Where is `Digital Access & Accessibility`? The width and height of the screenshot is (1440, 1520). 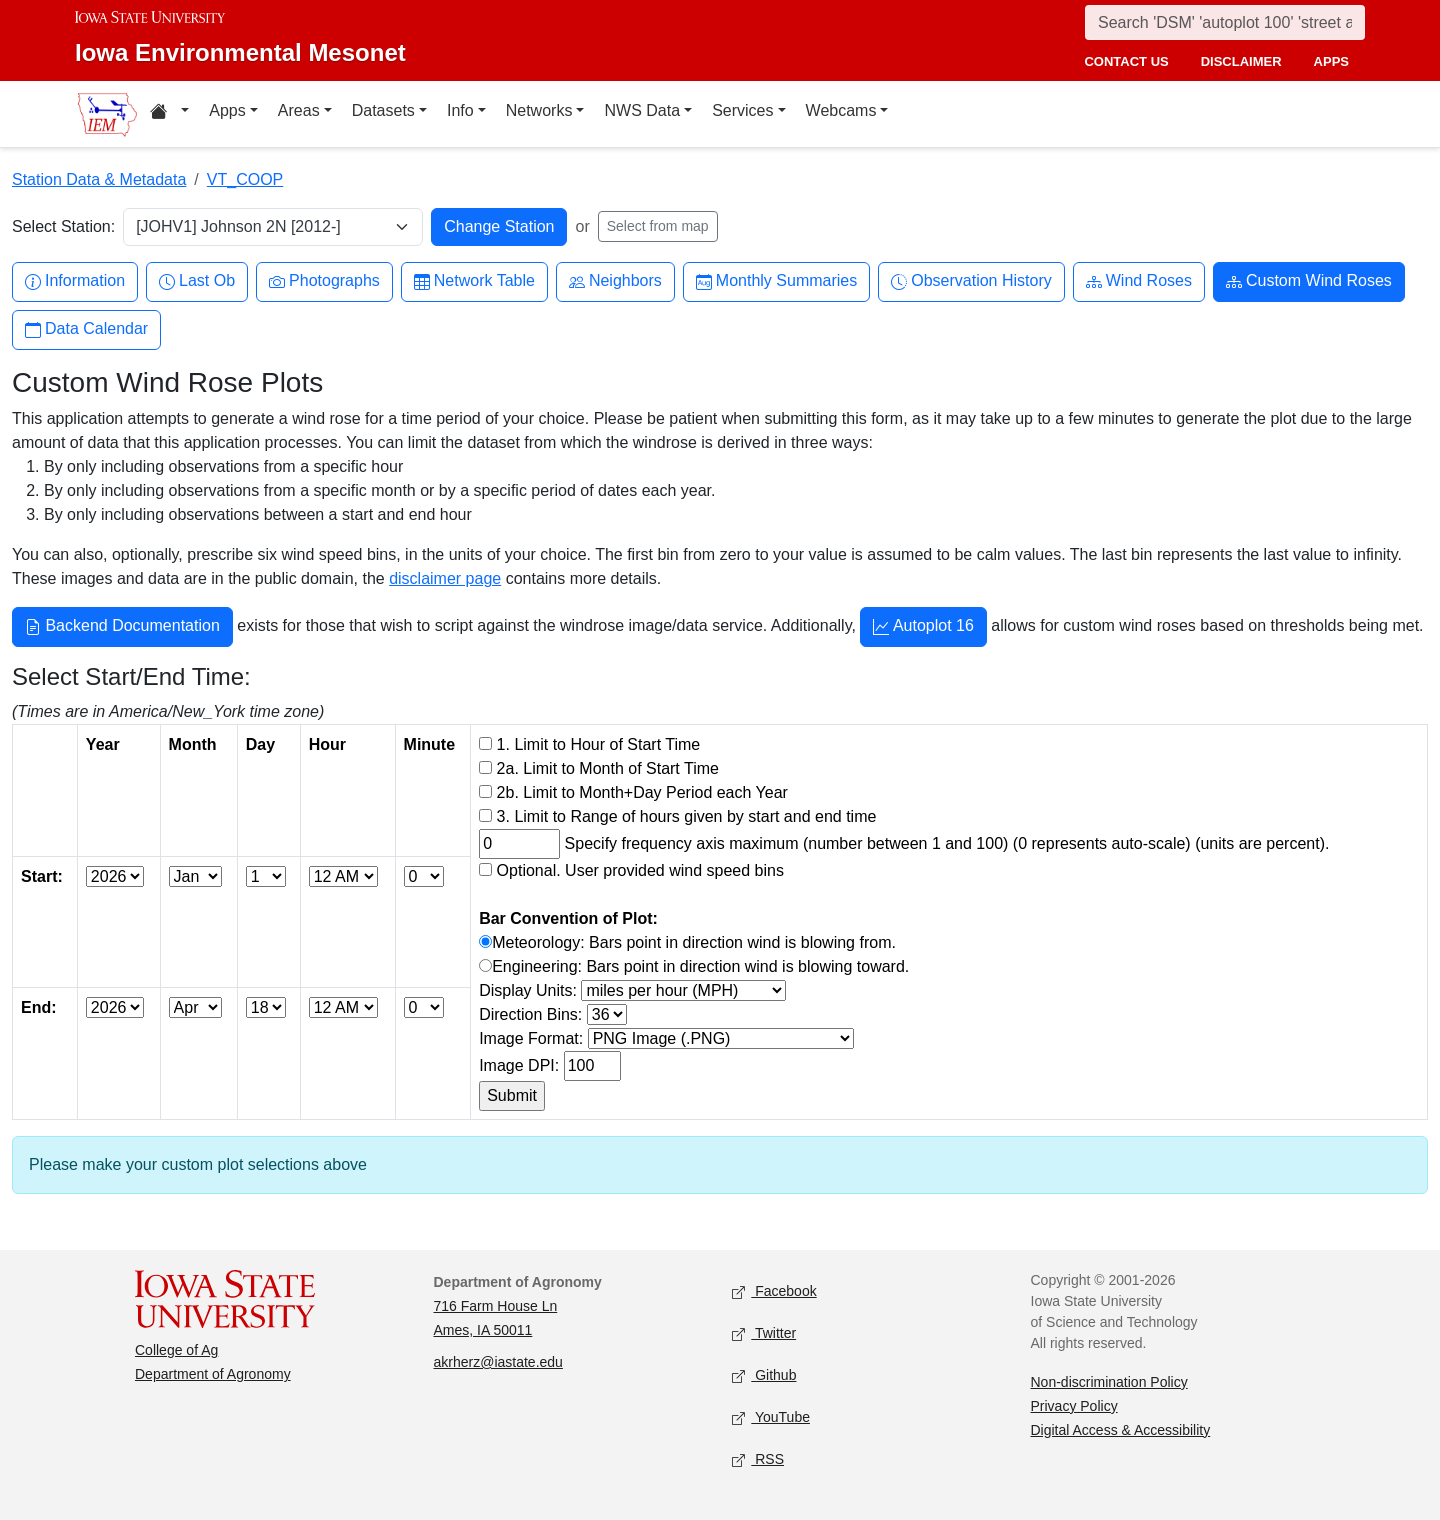 Digital Access & Accessibility is located at coordinates (1121, 1430).